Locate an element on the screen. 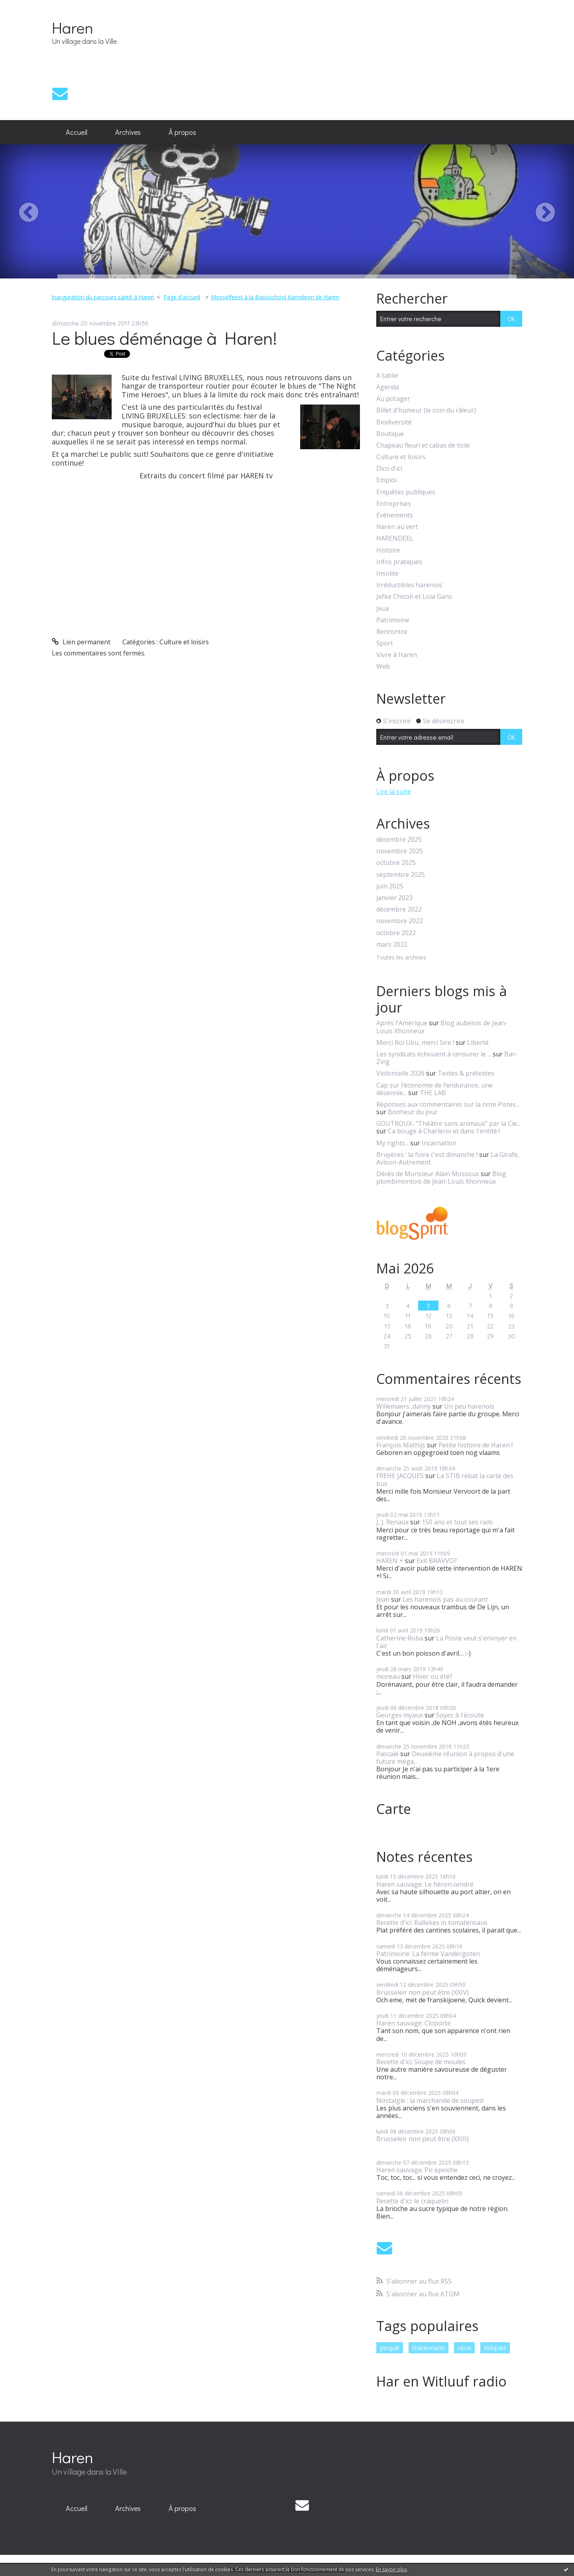 The width and height of the screenshot is (574, 2576). Sport is located at coordinates (384, 643).